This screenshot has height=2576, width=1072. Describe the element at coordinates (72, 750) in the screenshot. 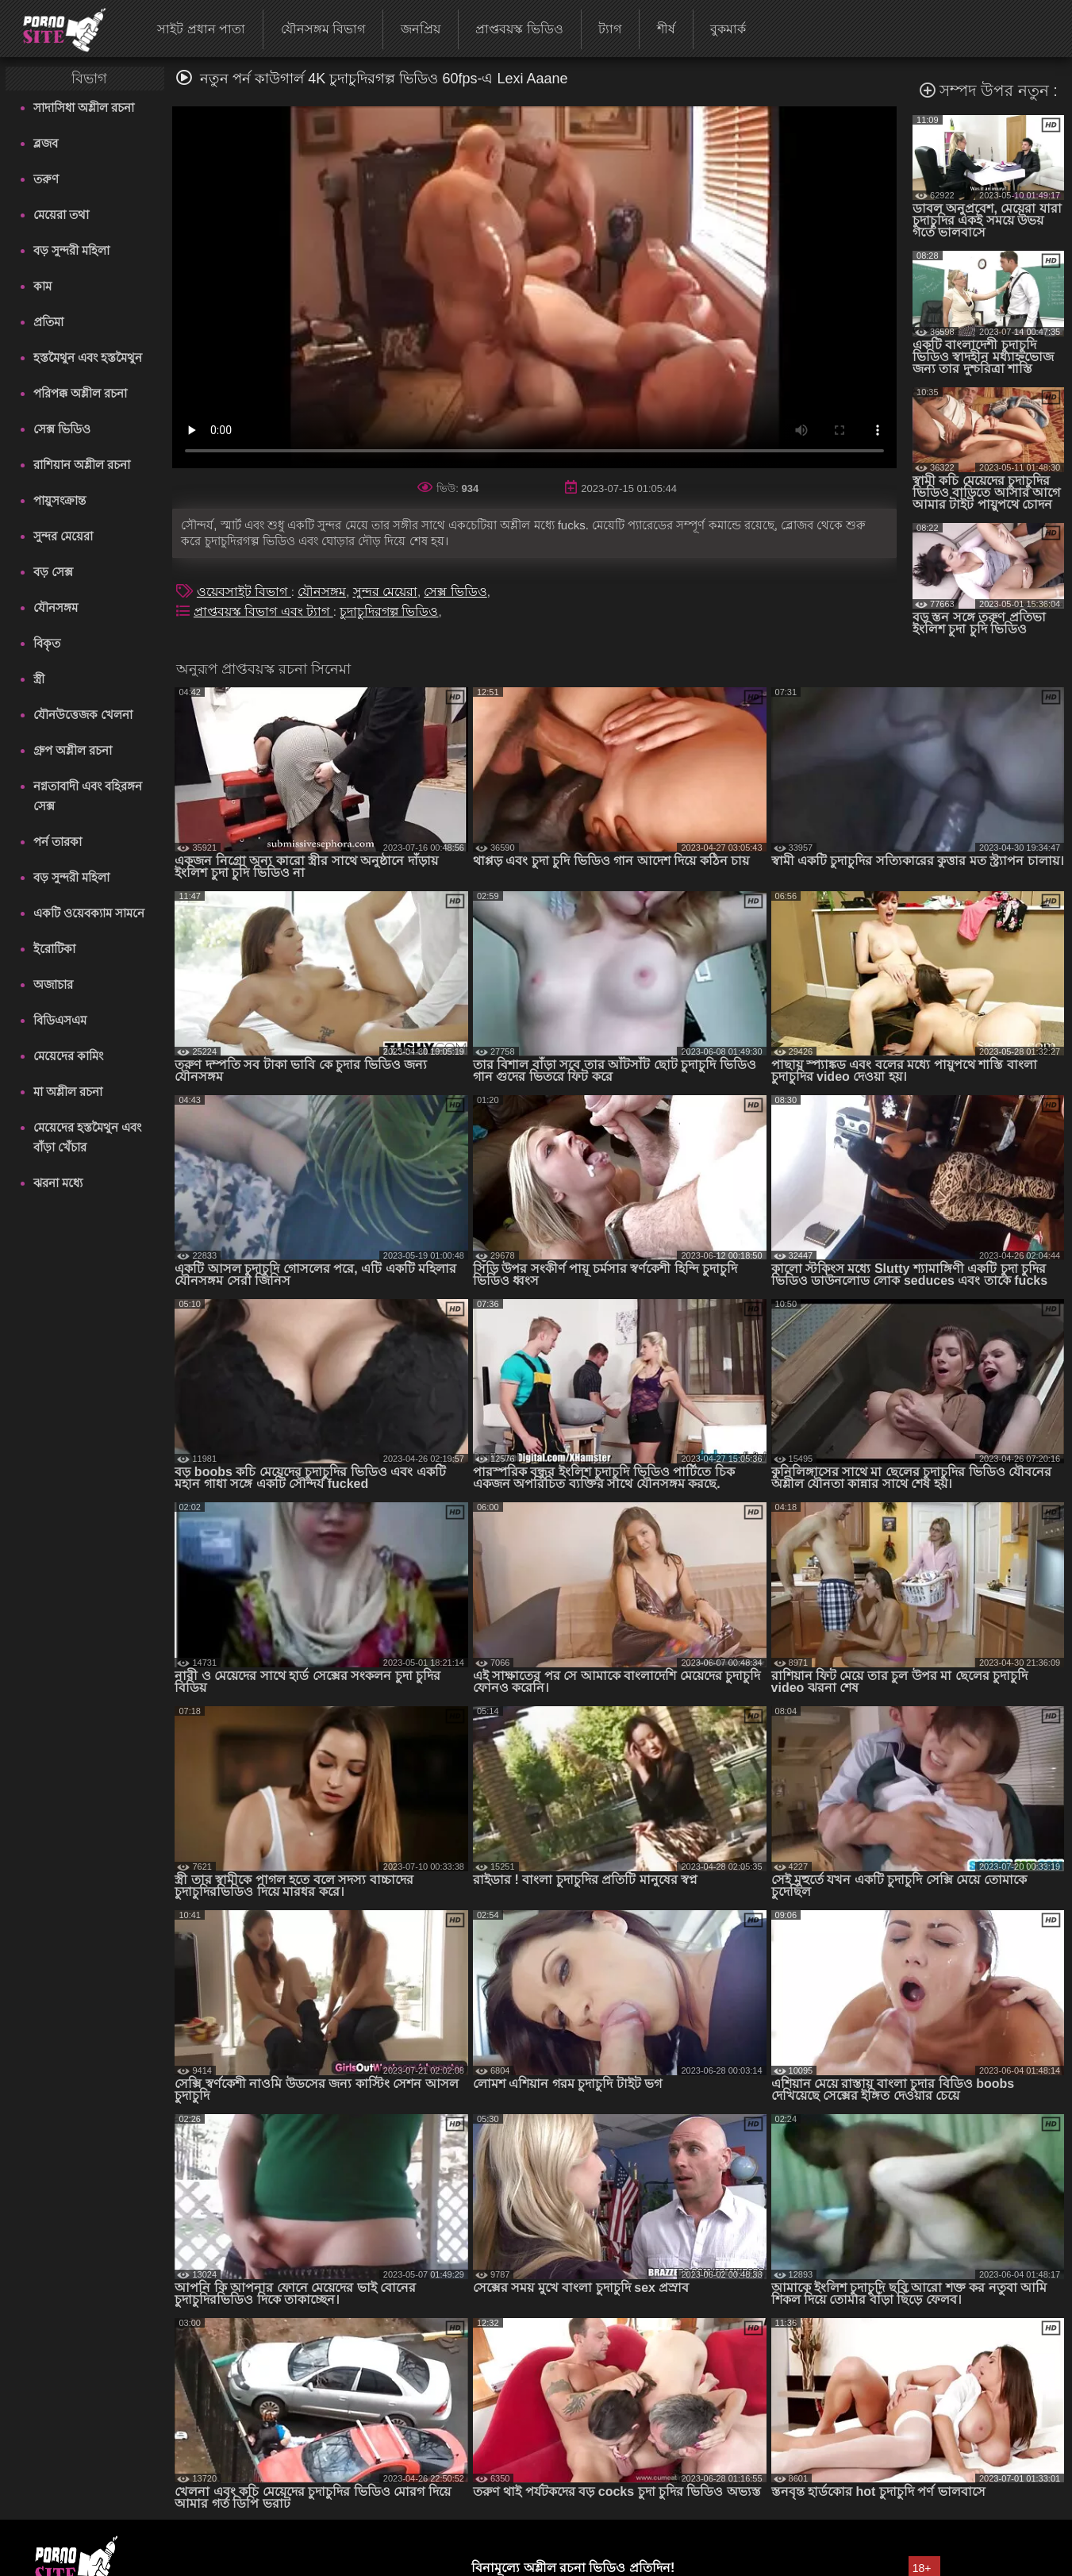

I see `গ্রুপ অশ্লীল রচনা` at that location.